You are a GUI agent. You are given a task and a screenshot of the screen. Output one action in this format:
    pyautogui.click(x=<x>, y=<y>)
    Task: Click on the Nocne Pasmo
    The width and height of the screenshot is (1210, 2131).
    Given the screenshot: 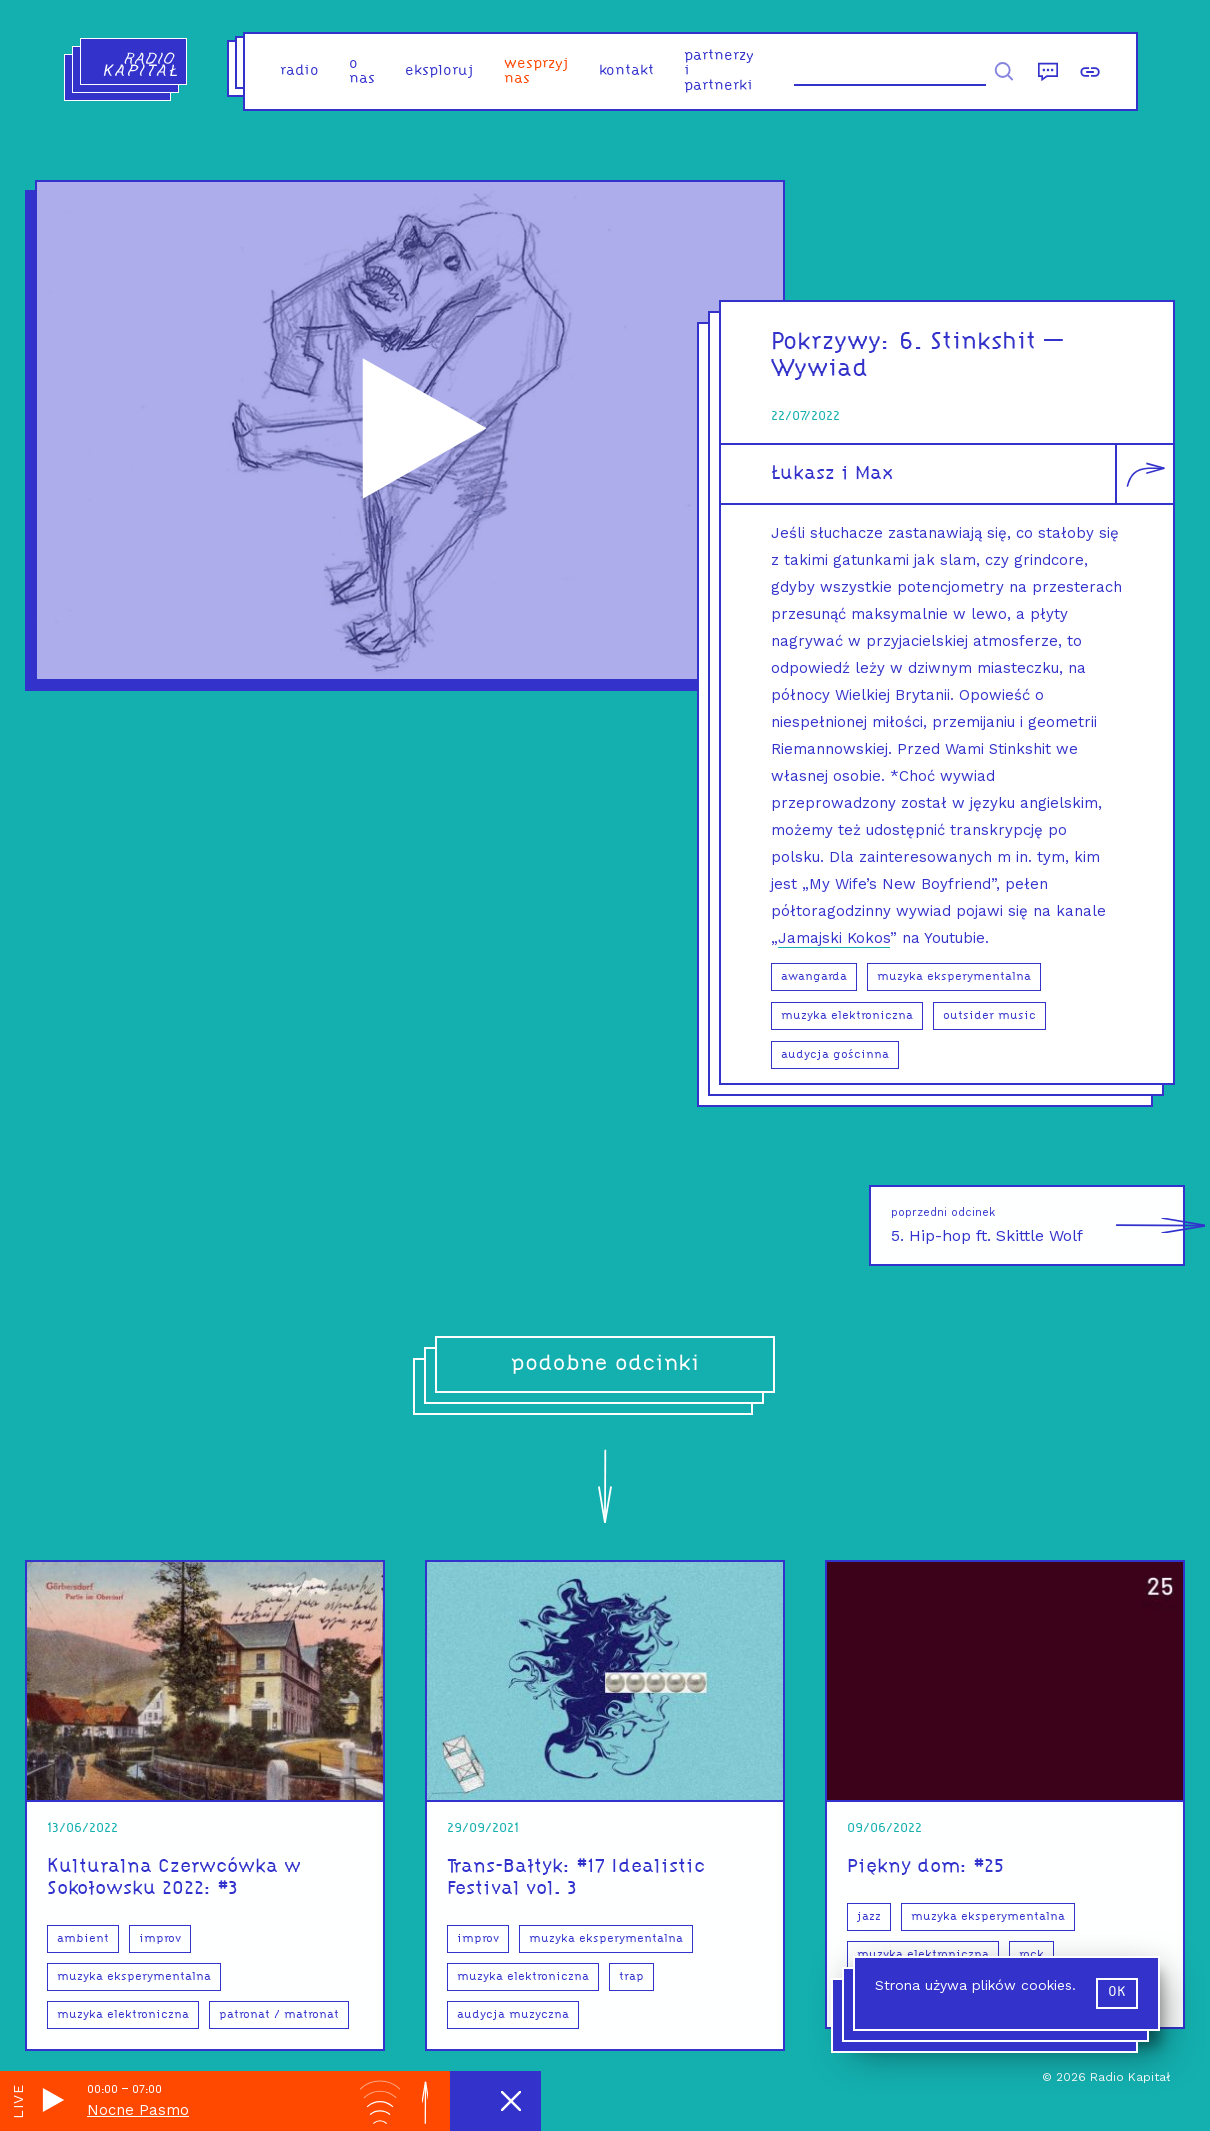 What is the action you would take?
    pyautogui.click(x=138, y=2110)
    